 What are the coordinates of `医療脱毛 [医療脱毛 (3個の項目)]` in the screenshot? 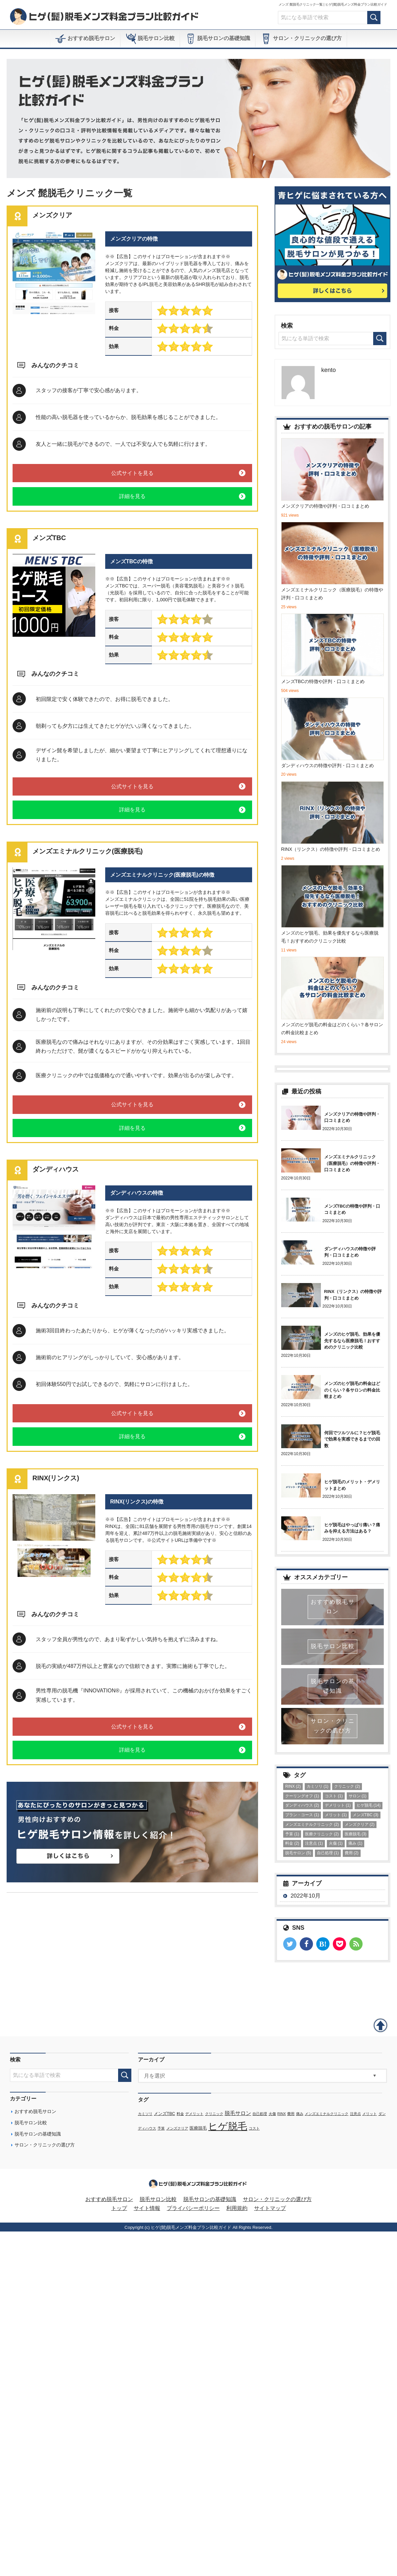 It's located at (356, 1834).